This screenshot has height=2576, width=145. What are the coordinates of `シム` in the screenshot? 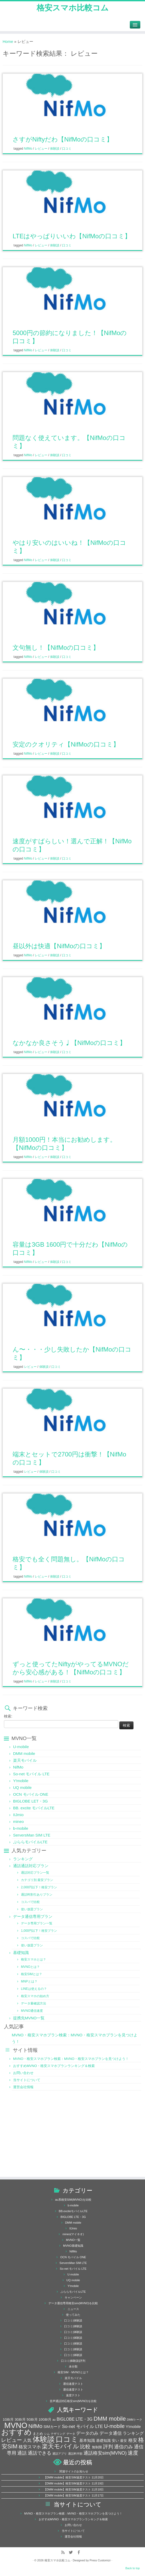 It's located at (47, 2433).